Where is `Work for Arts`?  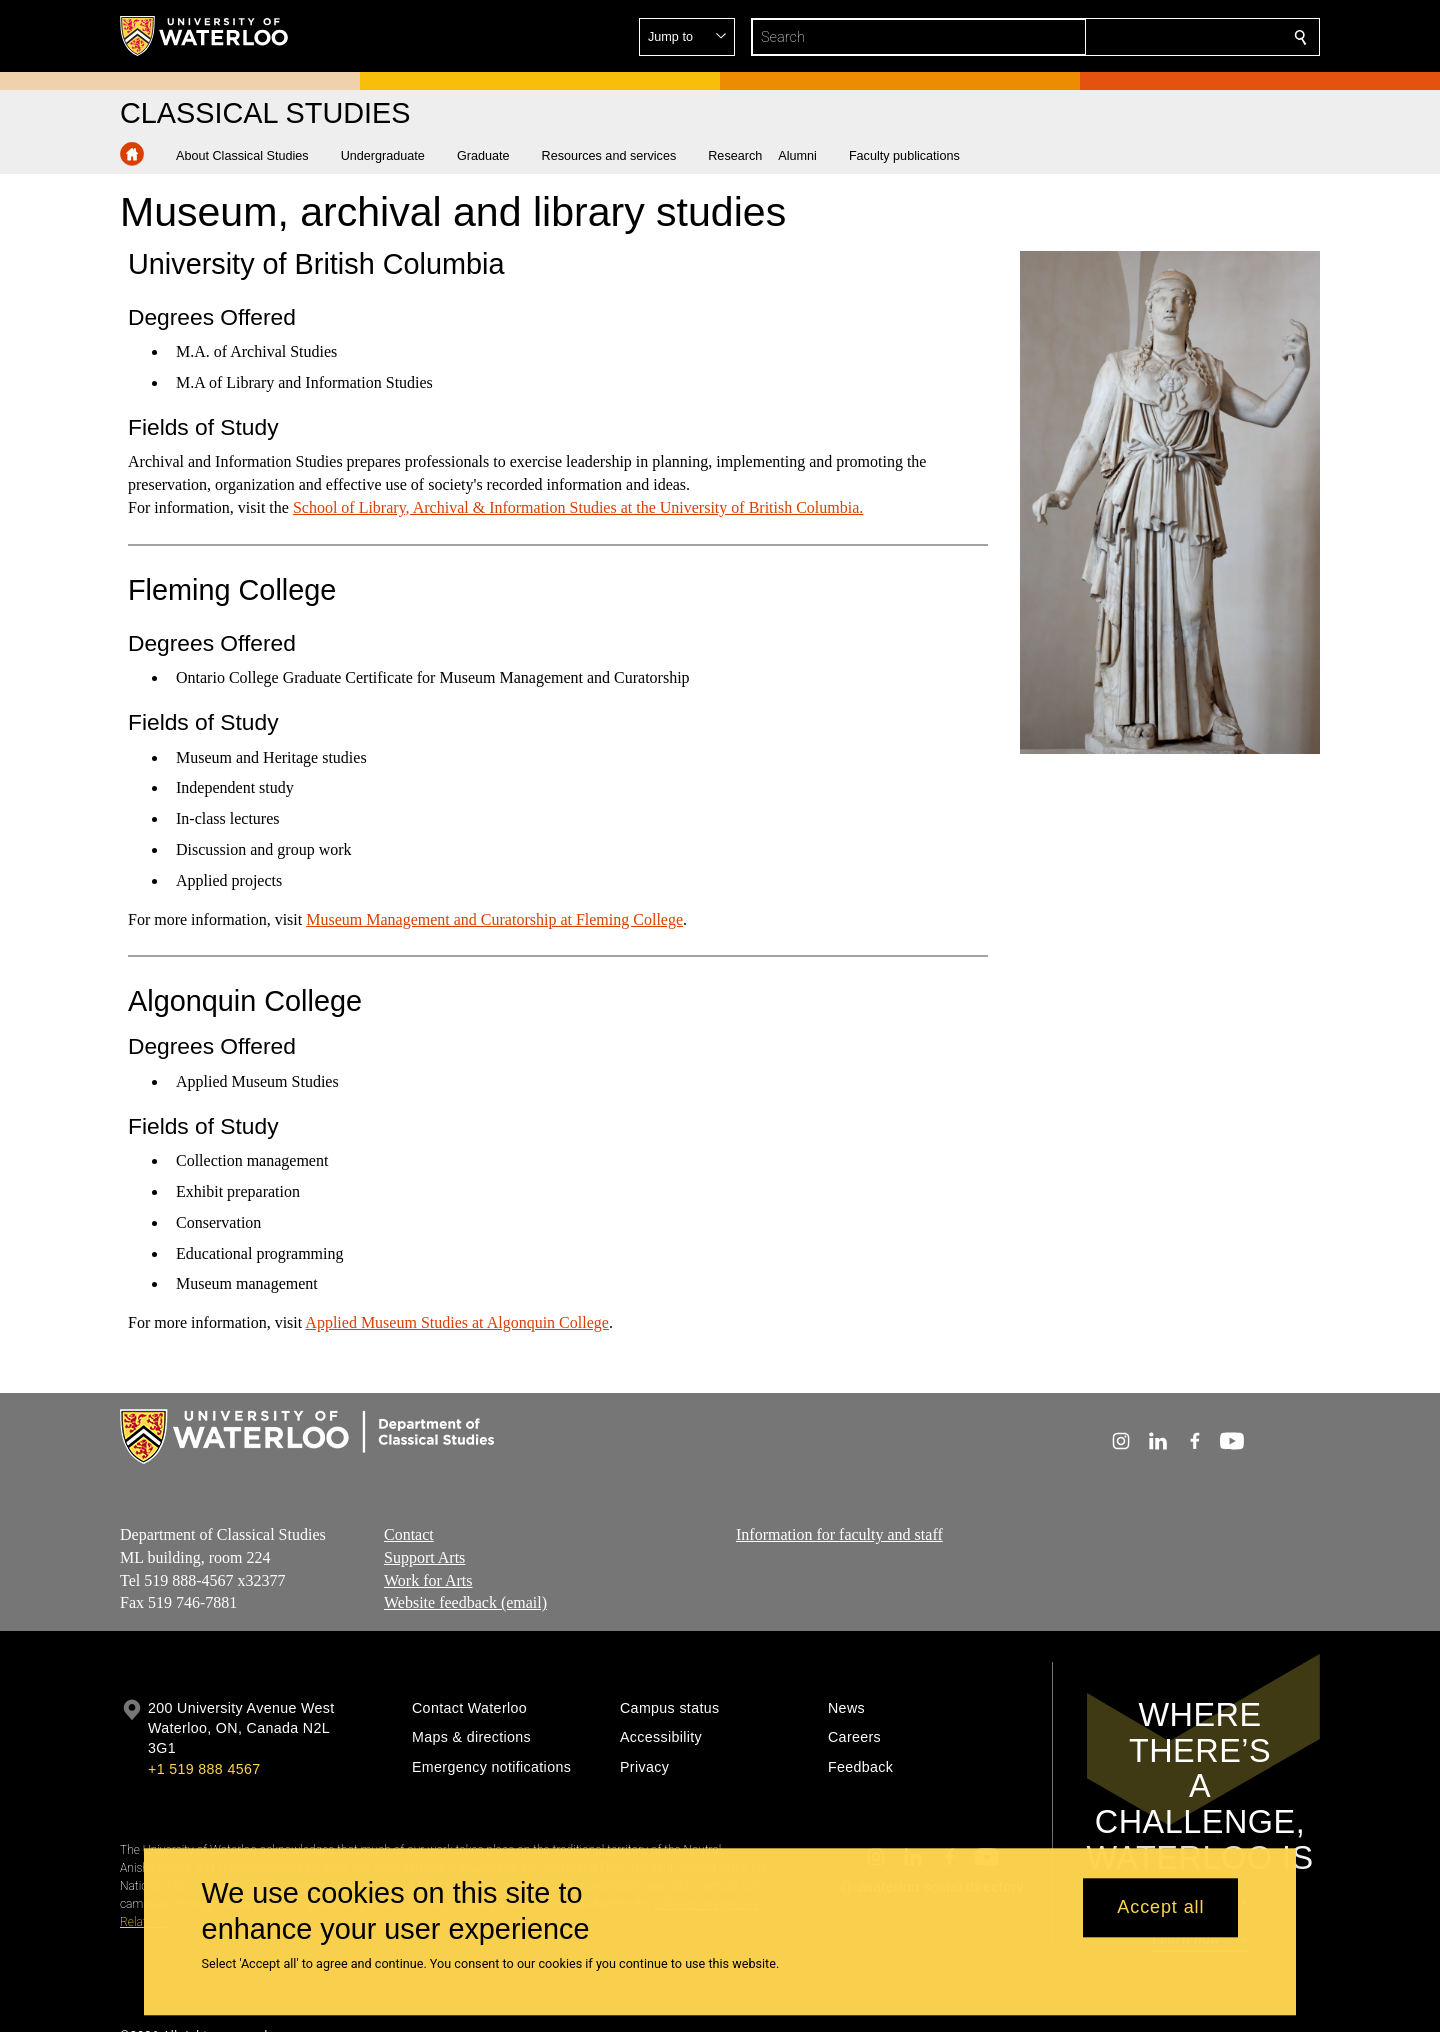 Work for Arts is located at coordinates (428, 1579).